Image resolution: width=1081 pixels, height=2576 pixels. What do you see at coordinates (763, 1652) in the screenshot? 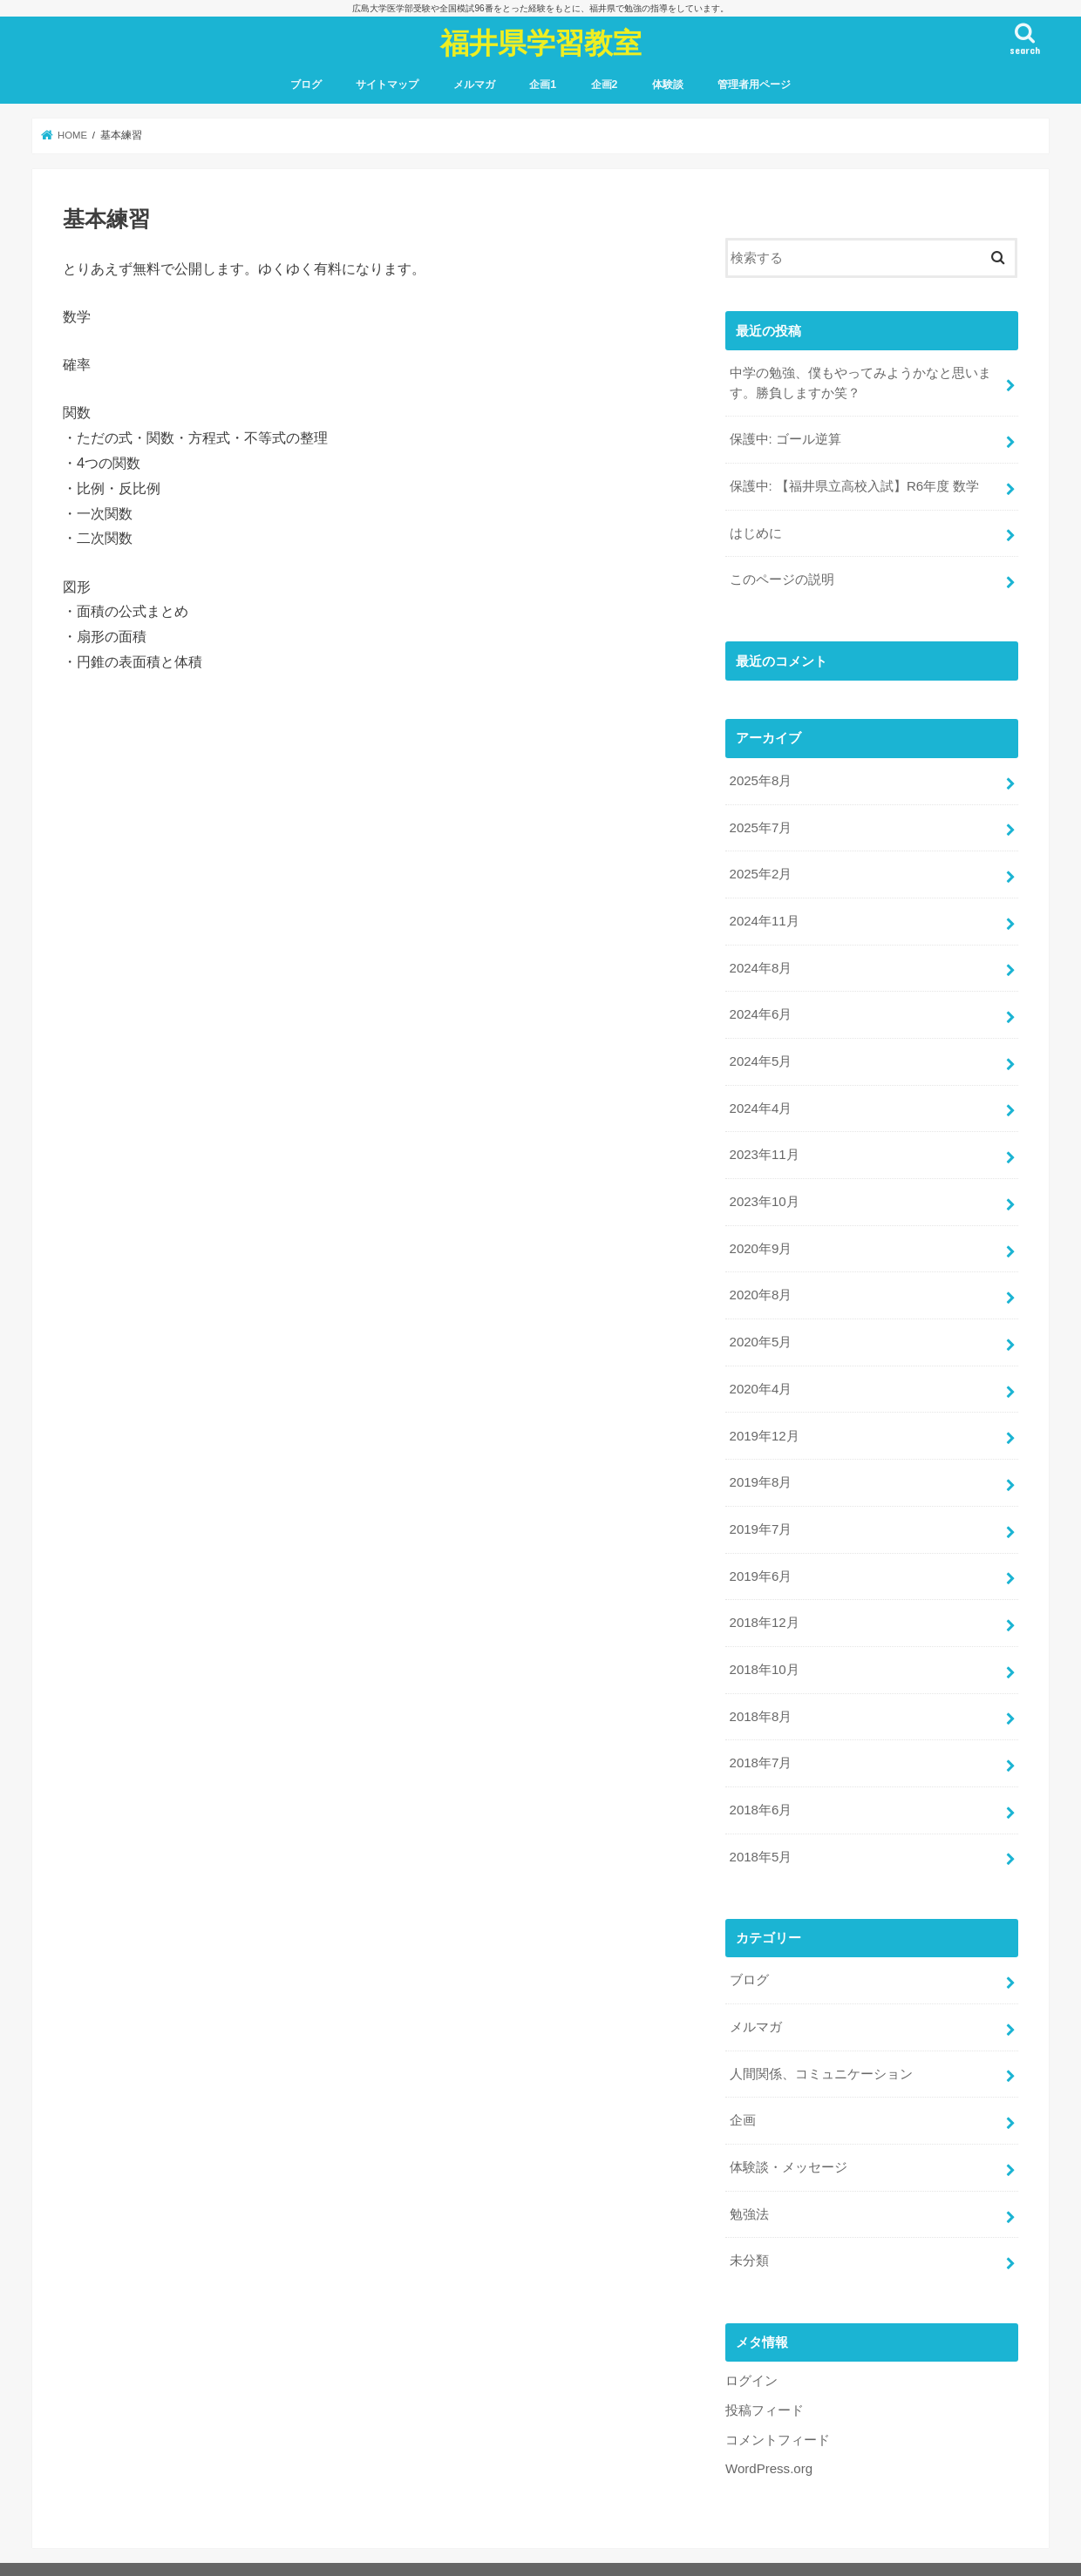
I see `2018年10月` at bounding box center [763, 1652].